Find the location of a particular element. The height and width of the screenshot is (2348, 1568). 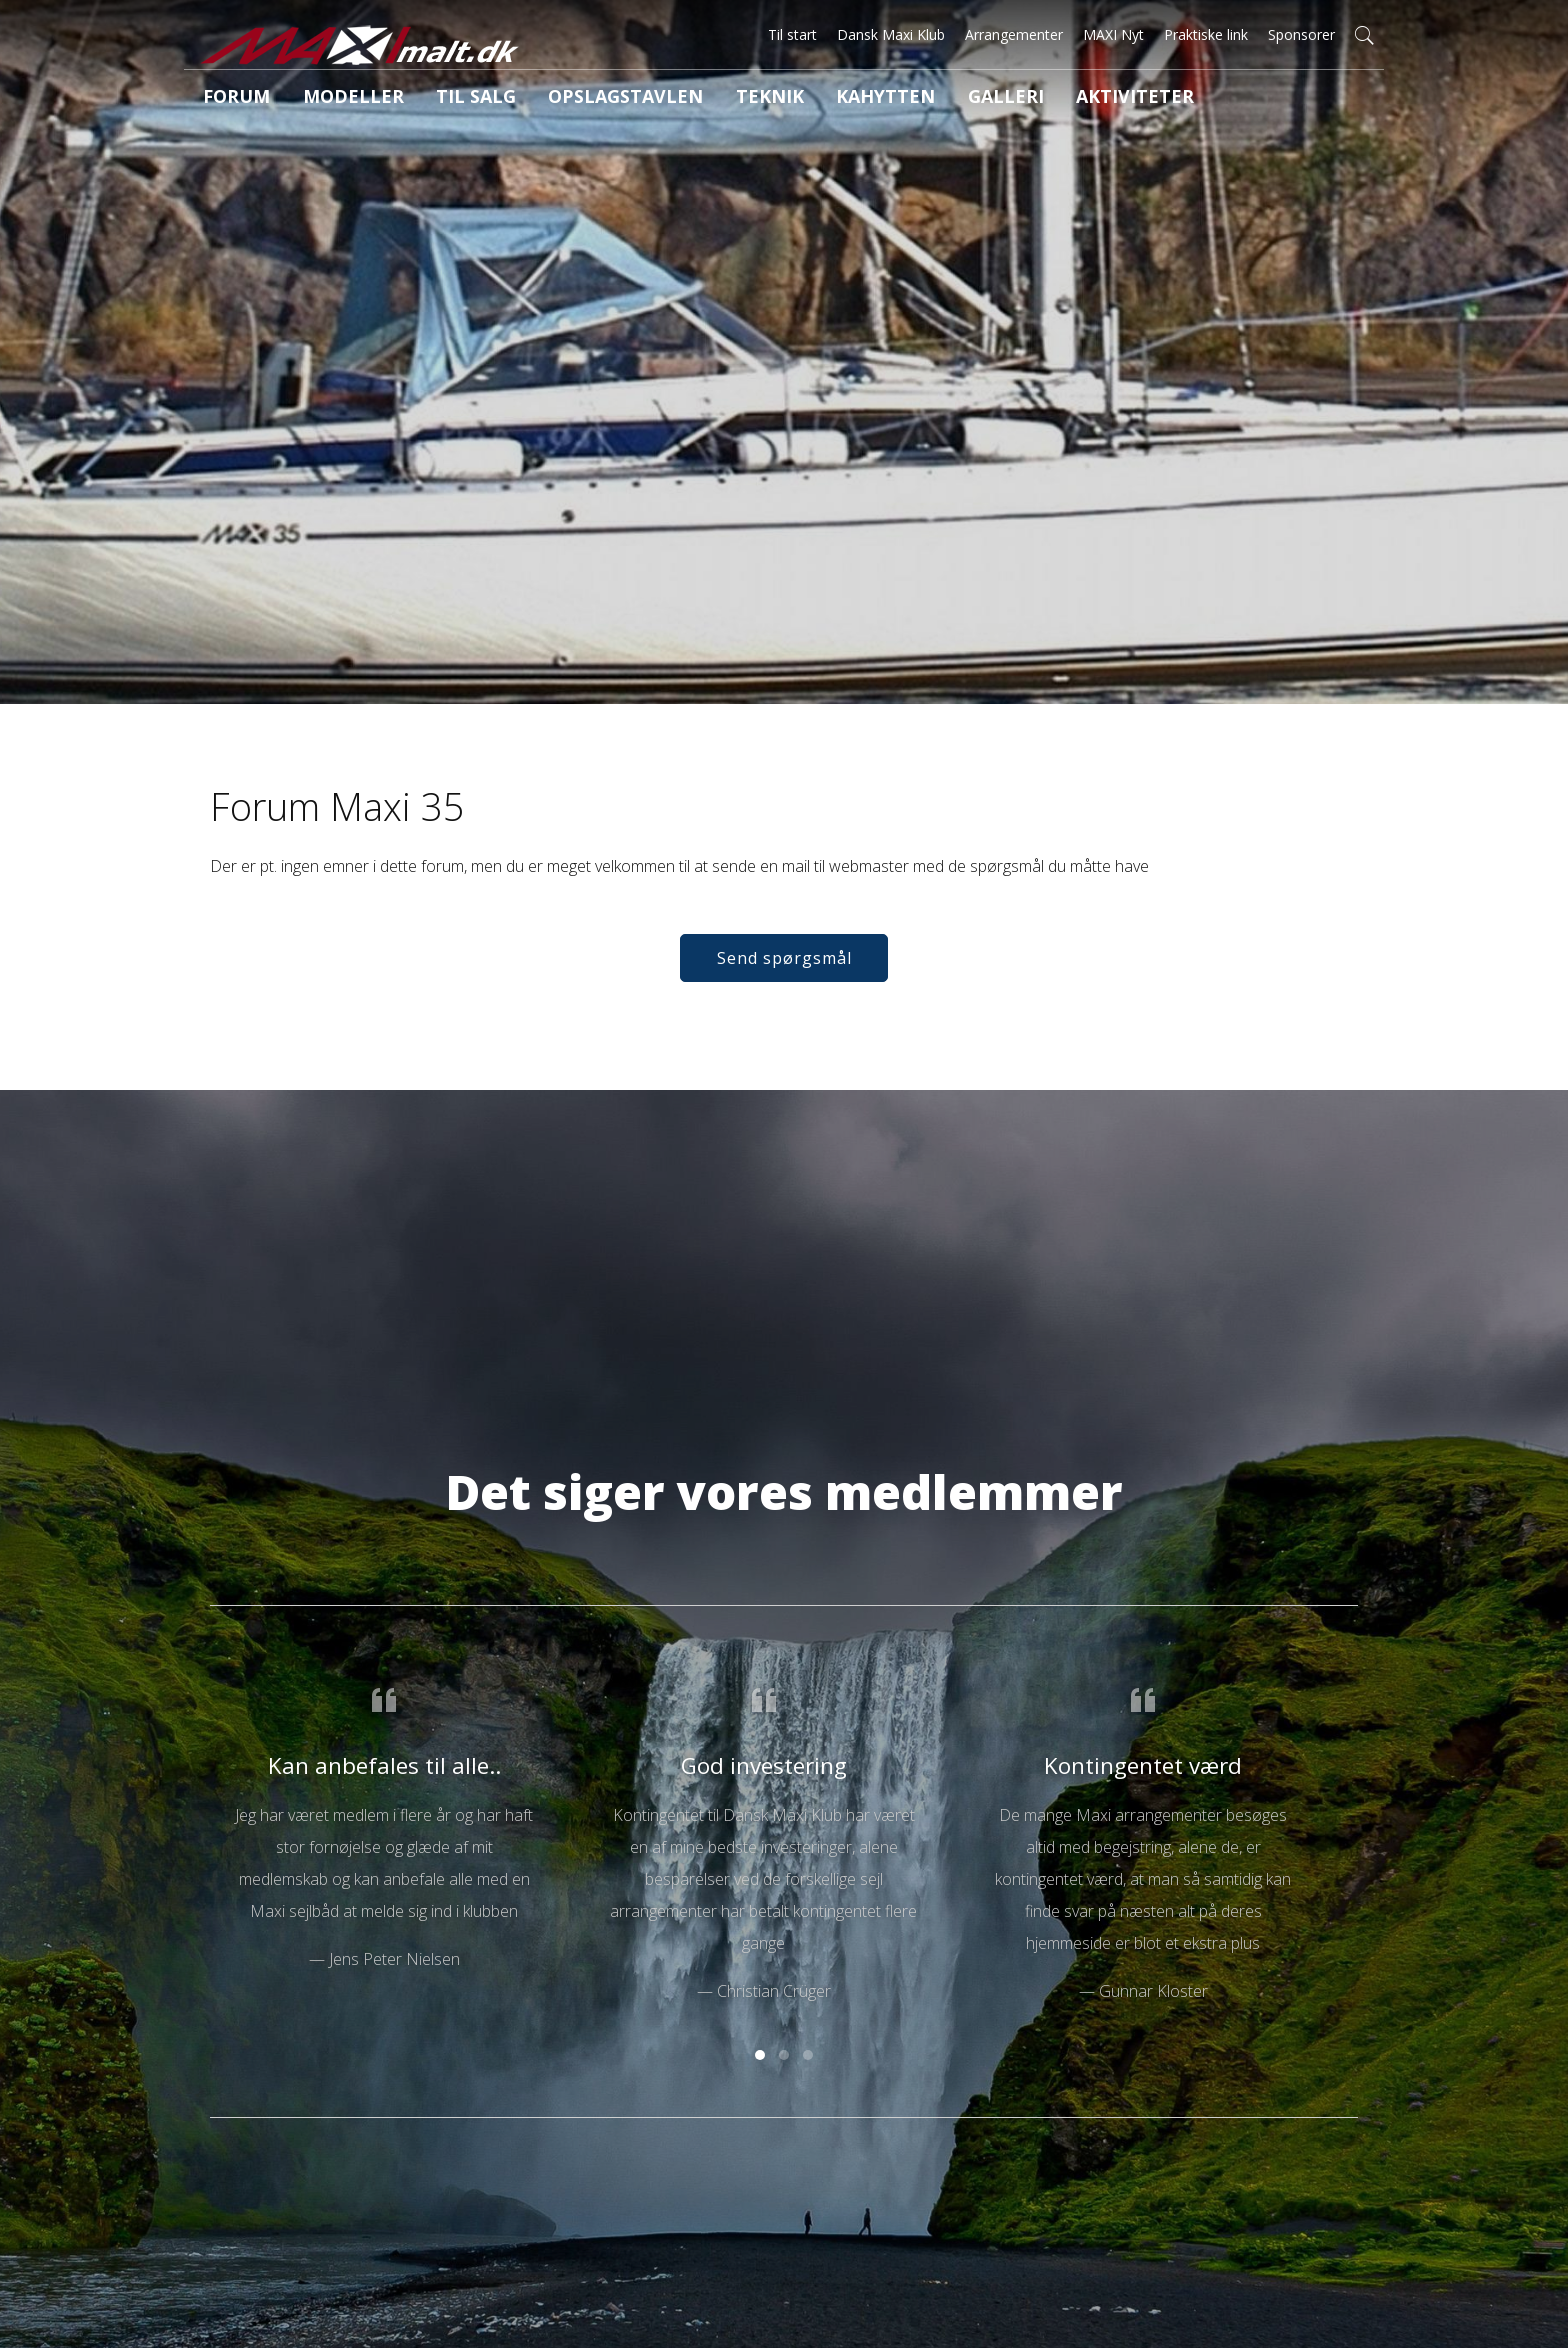

Forum is located at coordinates (228, 99).